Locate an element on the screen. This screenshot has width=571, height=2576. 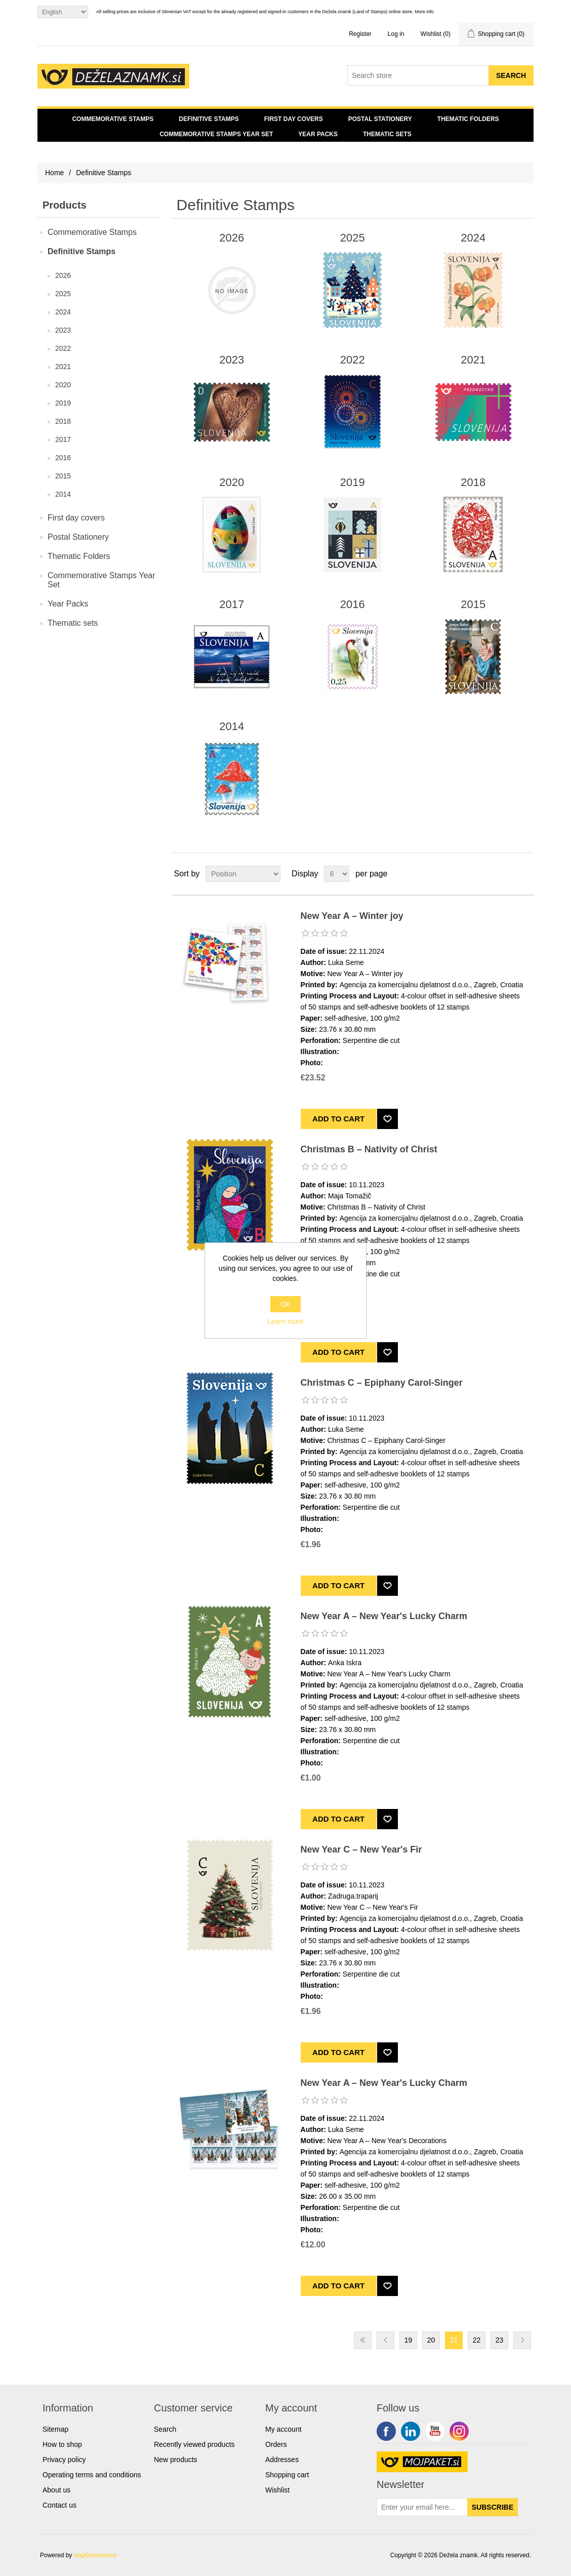
YouTube is located at coordinates (434, 2431).